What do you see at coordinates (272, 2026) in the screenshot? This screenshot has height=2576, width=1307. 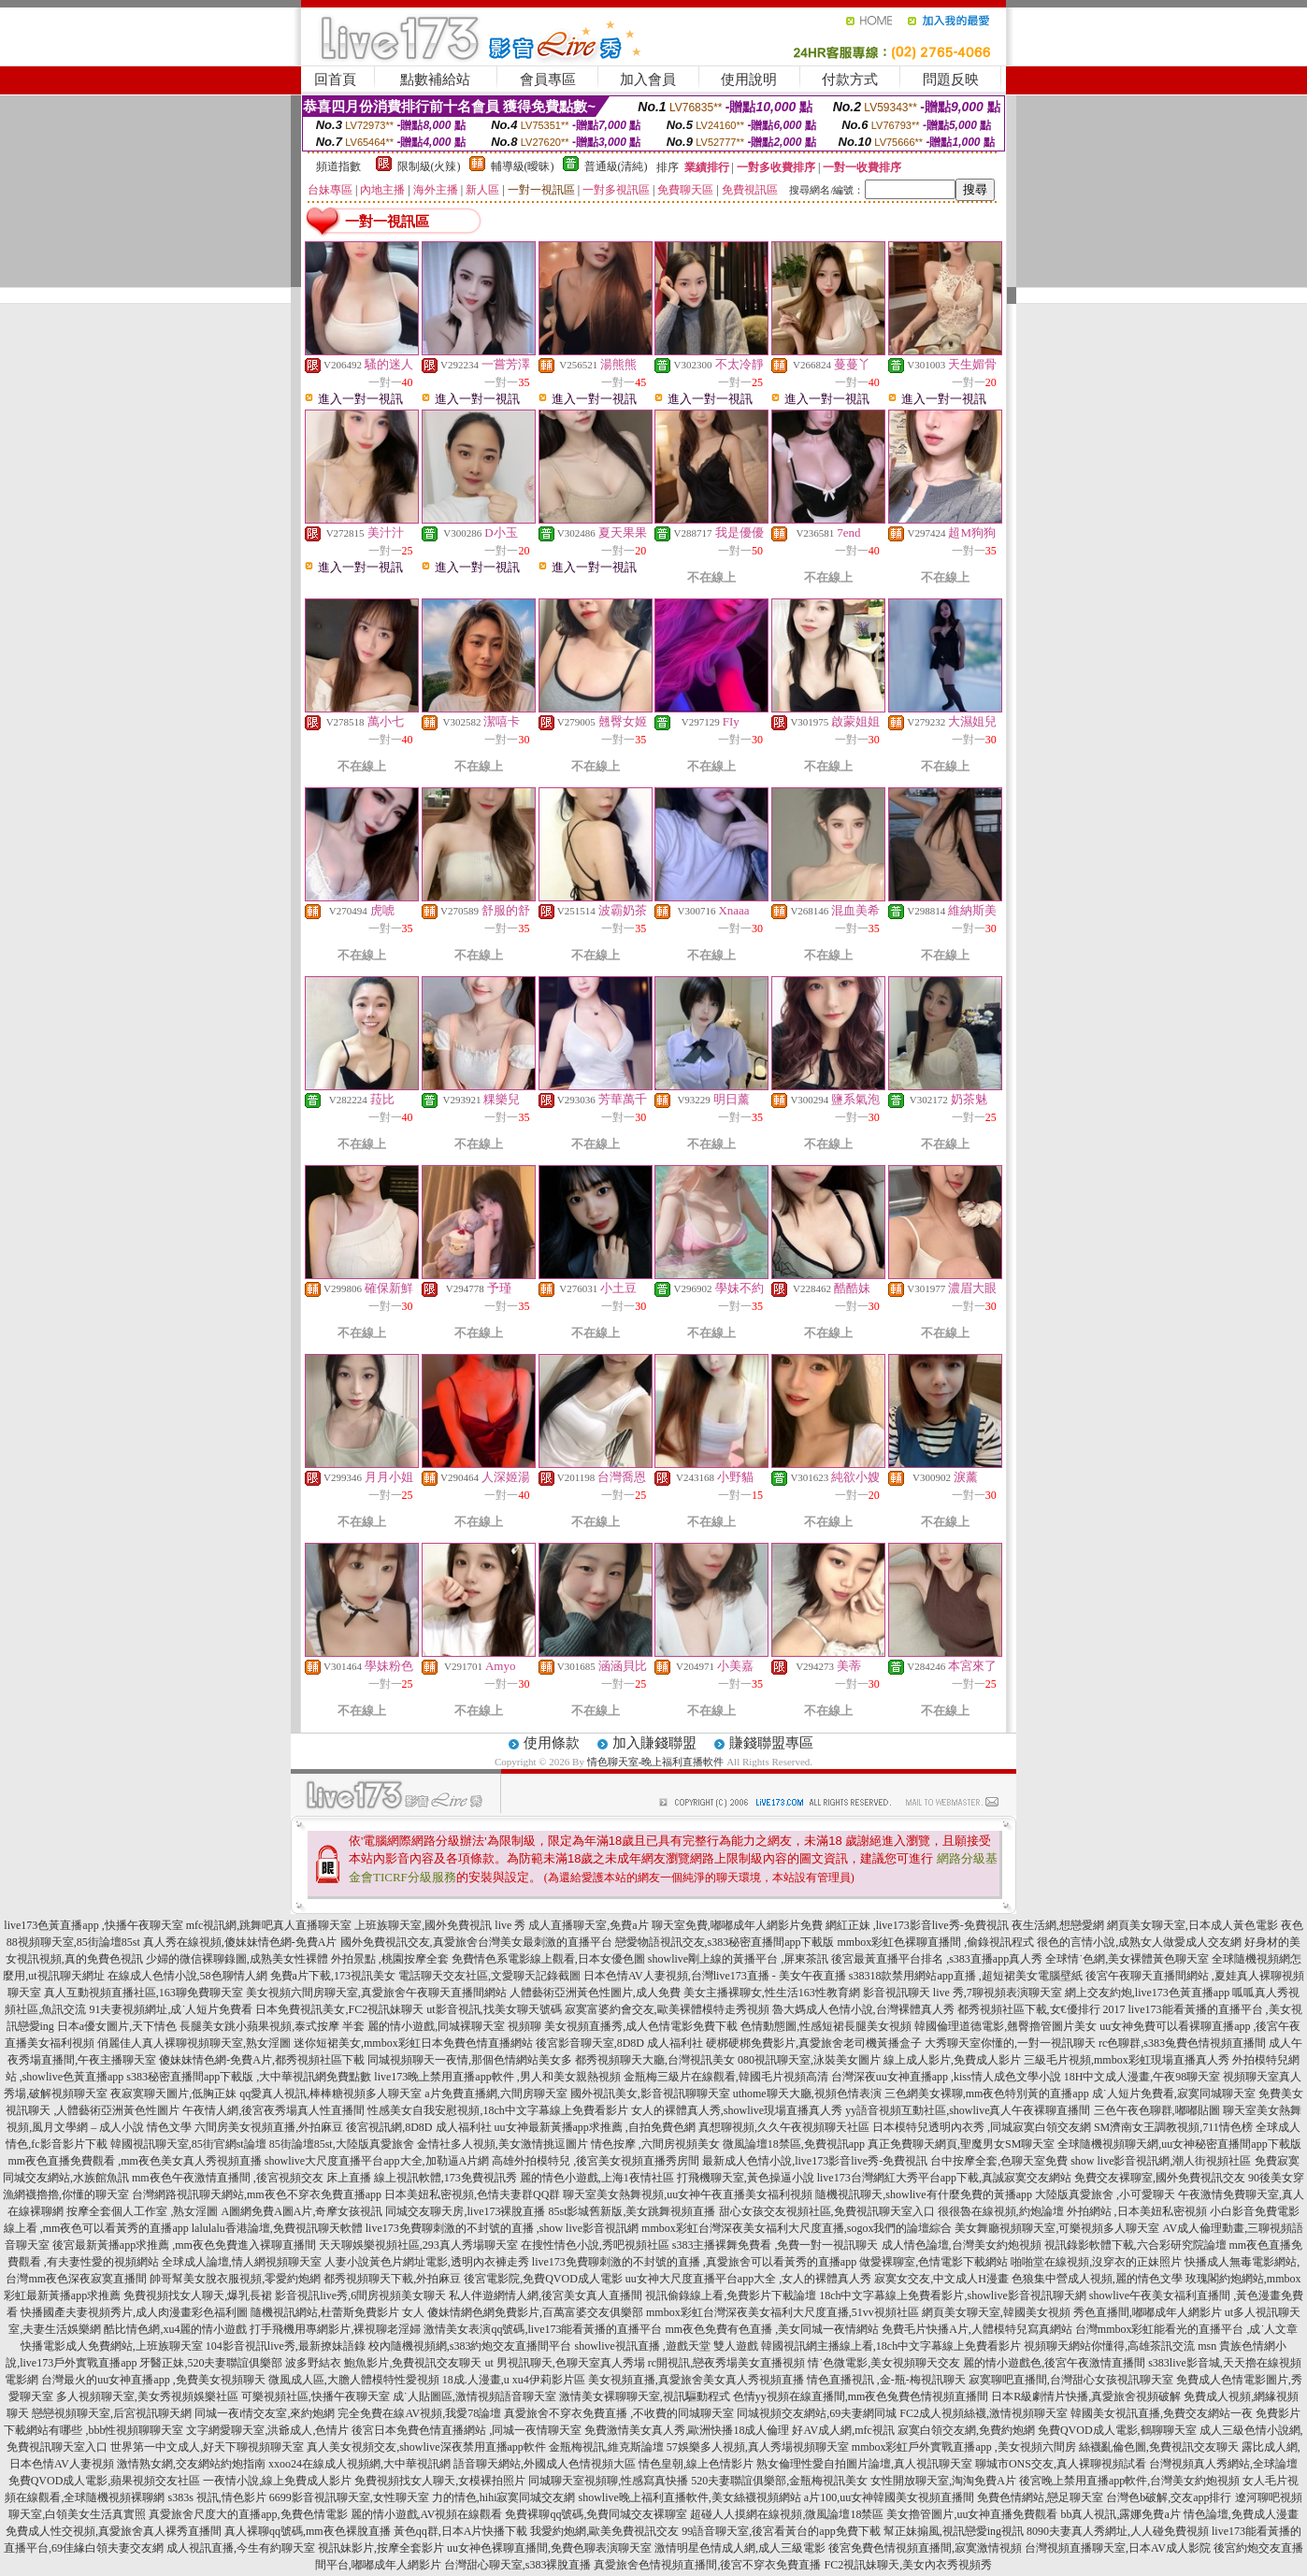 I see `長腿美女跳小蘋果視頻,泰式按摩 半套` at bounding box center [272, 2026].